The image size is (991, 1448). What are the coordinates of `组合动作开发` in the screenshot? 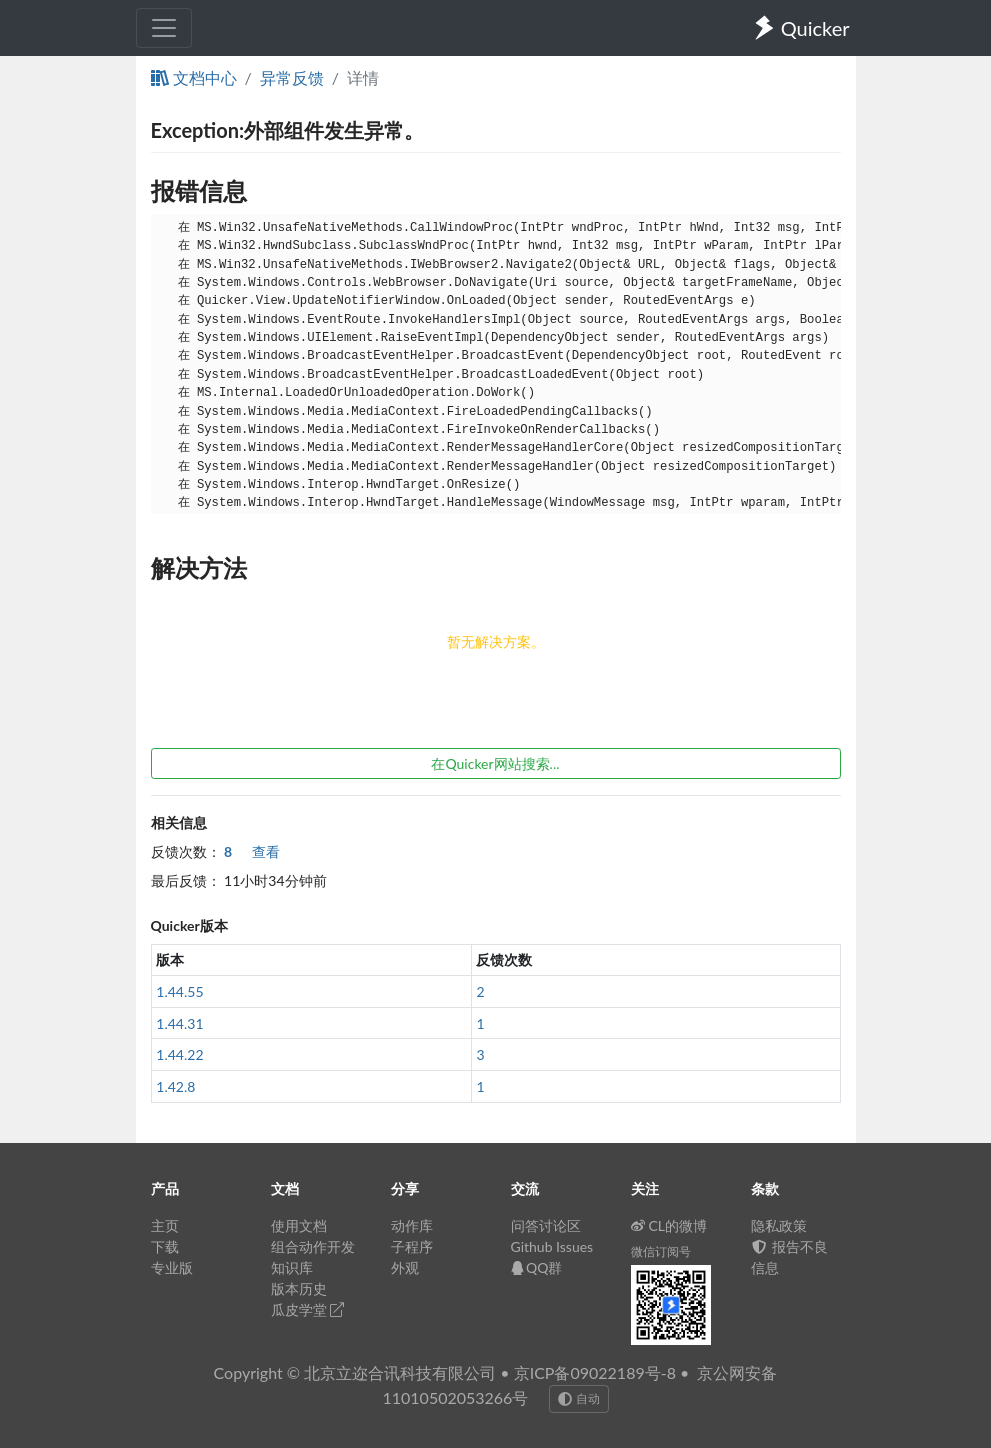 It's located at (313, 1246).